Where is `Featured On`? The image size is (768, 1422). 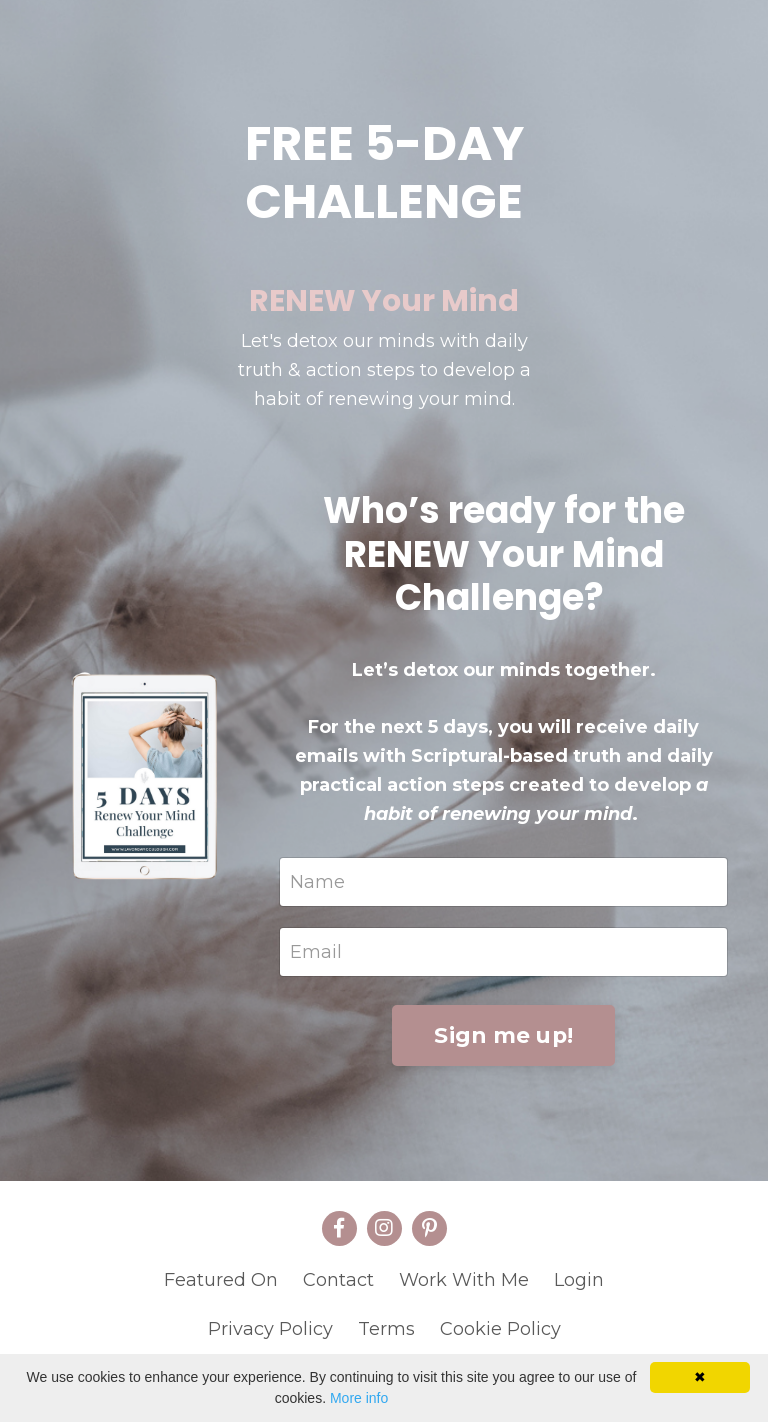 Featured On is located at coordinates (221, 1280).